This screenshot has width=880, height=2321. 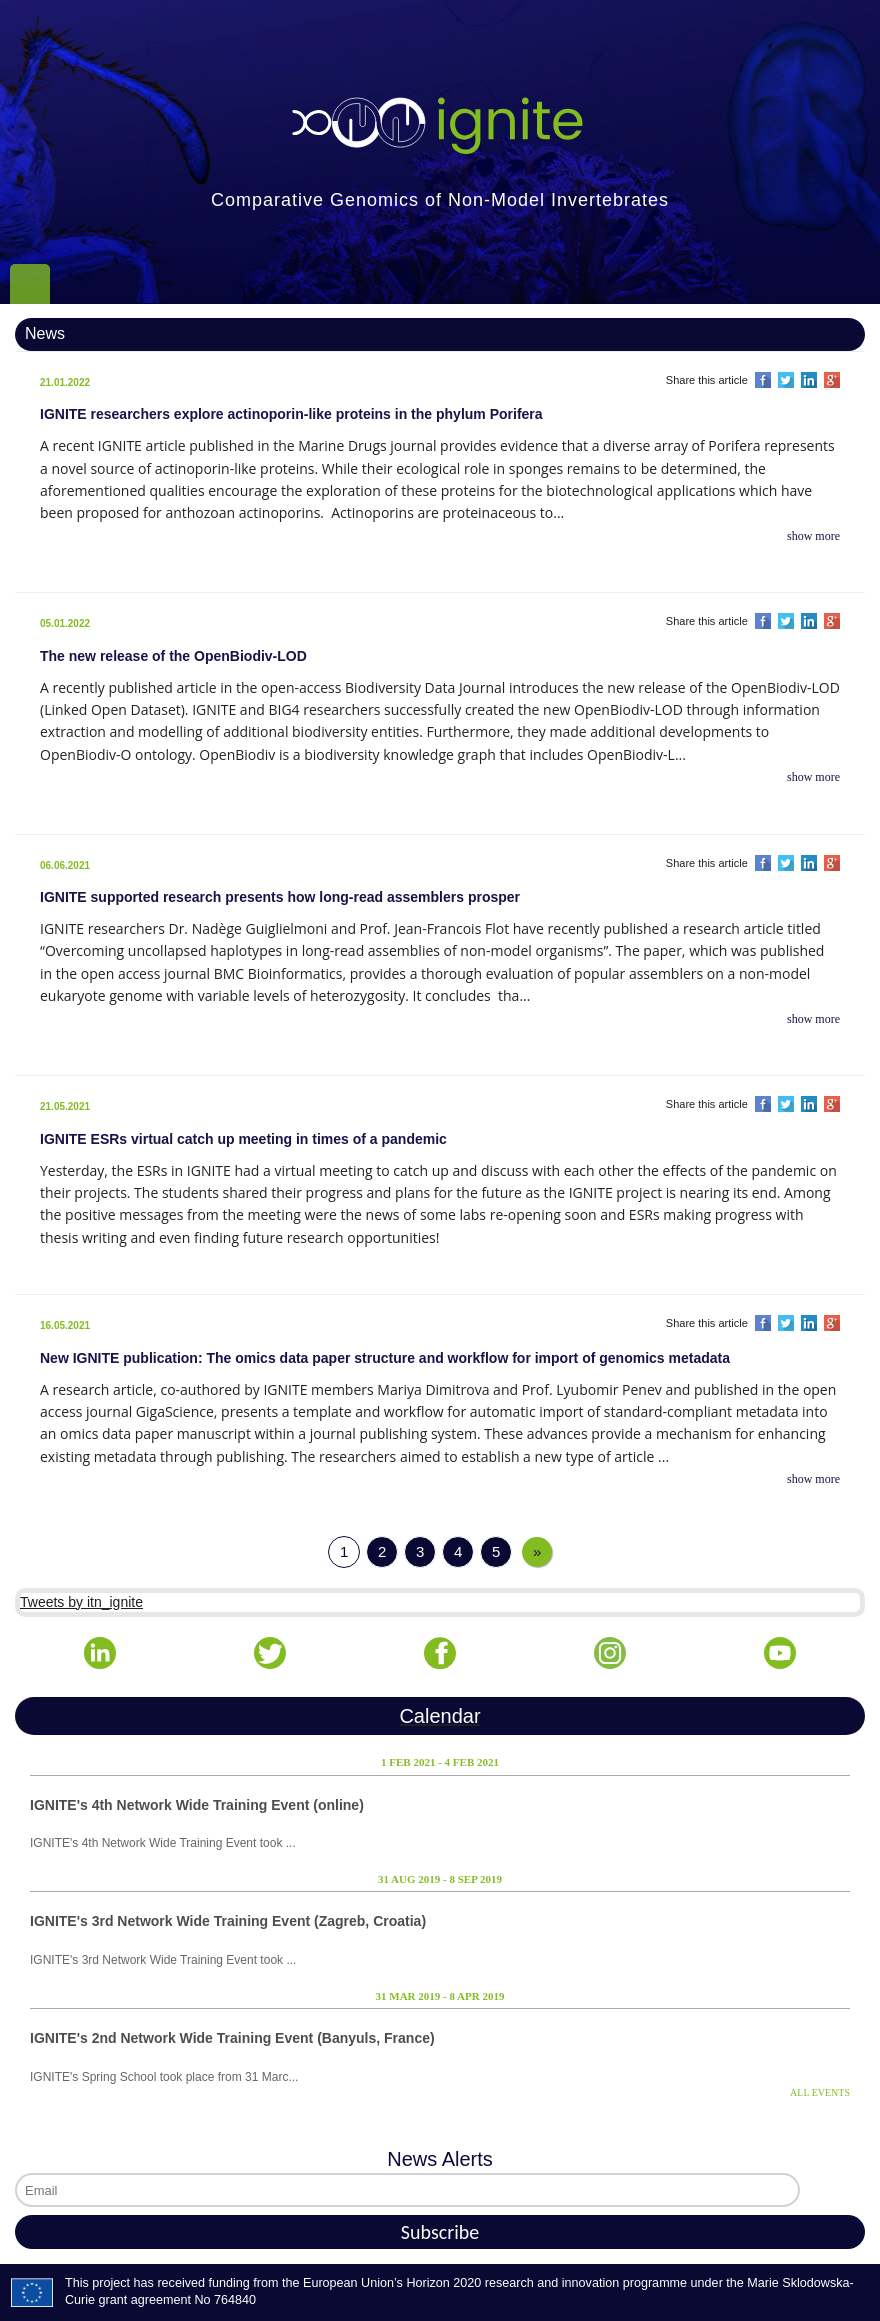 What do you see at coordinates (197, 1805) in the screenshot?
I see `IGNITE's 4th Network Wide Training Event (online)` at bounding box center [197, 1805].